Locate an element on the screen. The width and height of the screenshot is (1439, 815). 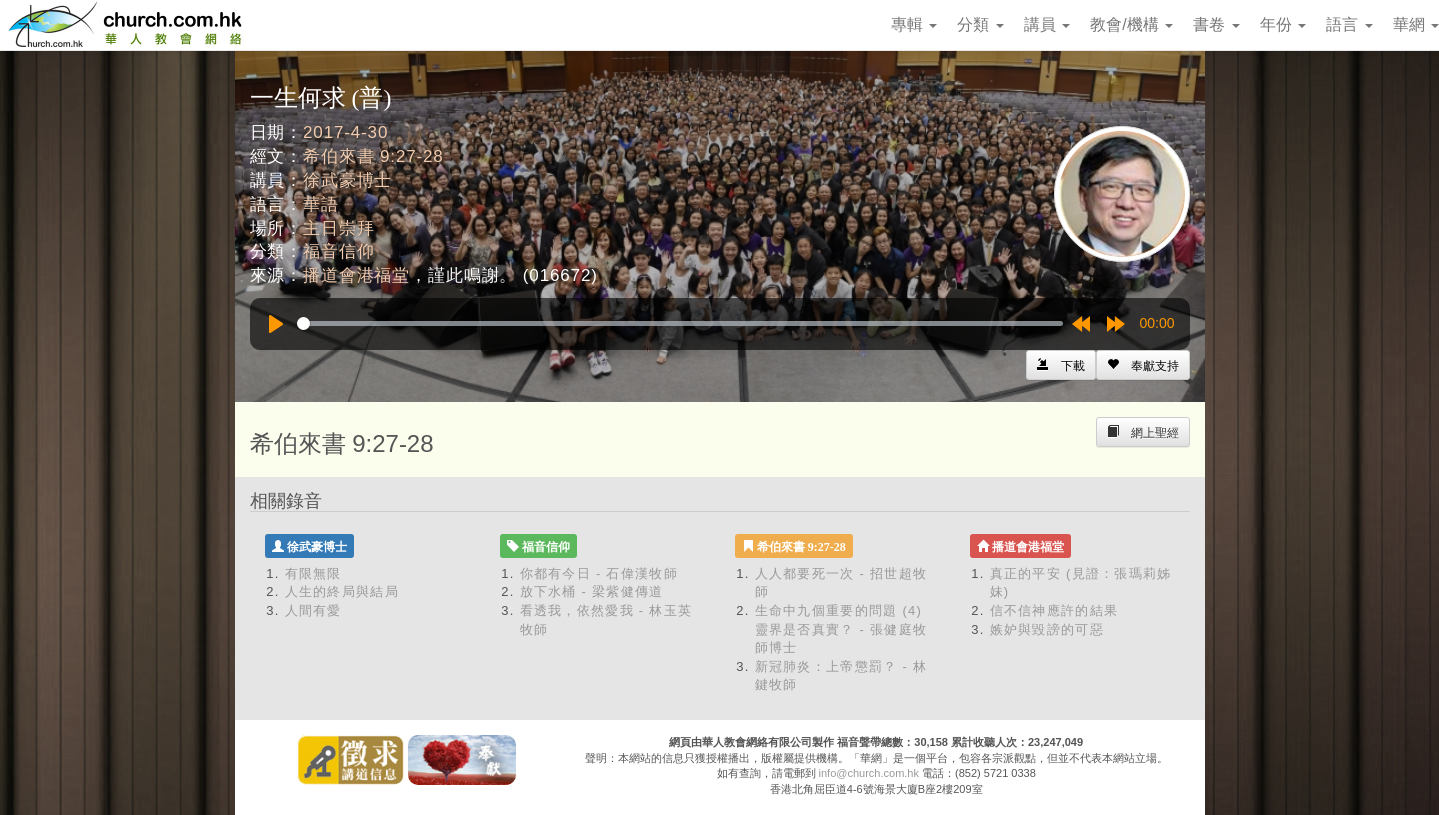
年份 is located at coordinates (1283, 24).